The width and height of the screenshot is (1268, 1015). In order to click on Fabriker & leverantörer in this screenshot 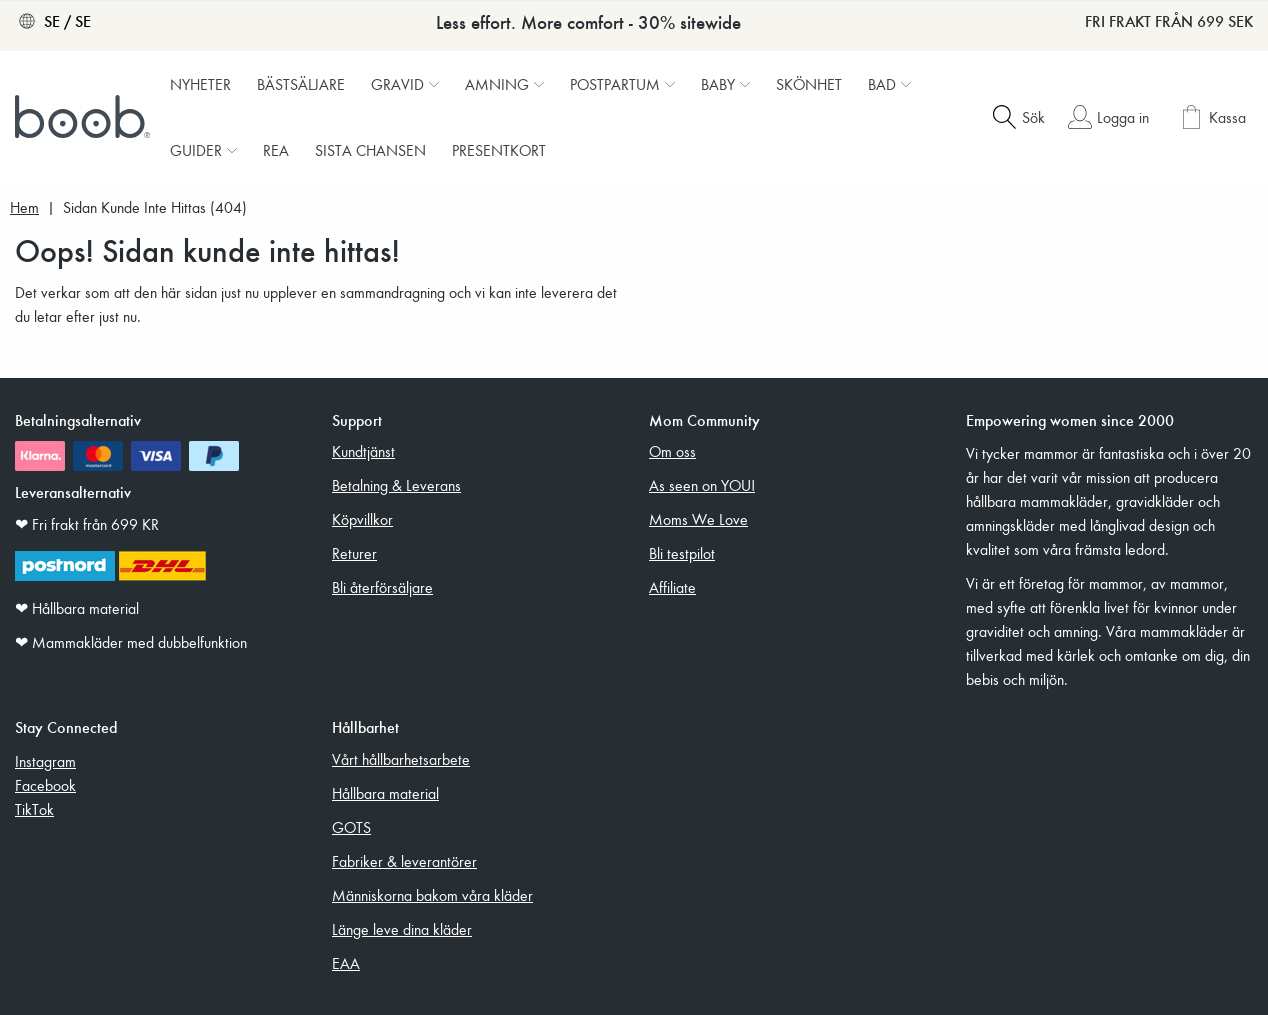, I will do `click(404, 861)`.